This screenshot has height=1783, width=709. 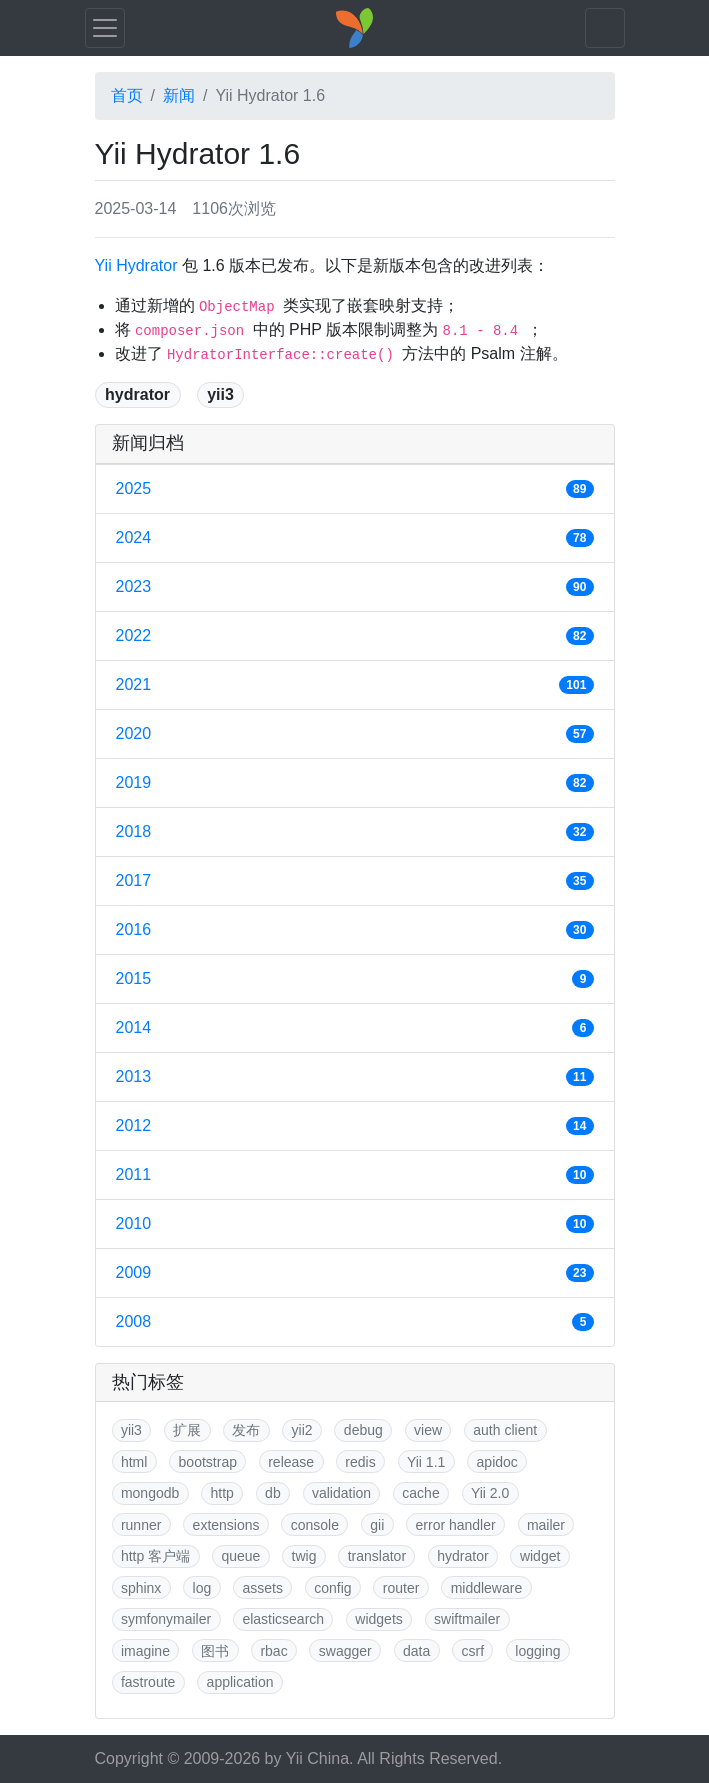 What do you see at coordinates (355, 930) in the screenshot?
I see `2016` at bounding box center [355, 930].